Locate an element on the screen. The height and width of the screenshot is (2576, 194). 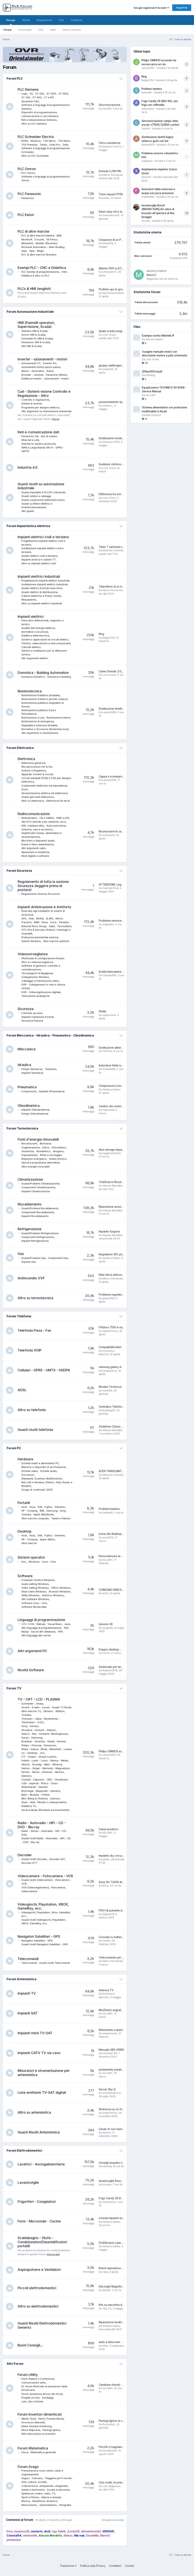
Fotocamere is located at coordinates (58, 1887).